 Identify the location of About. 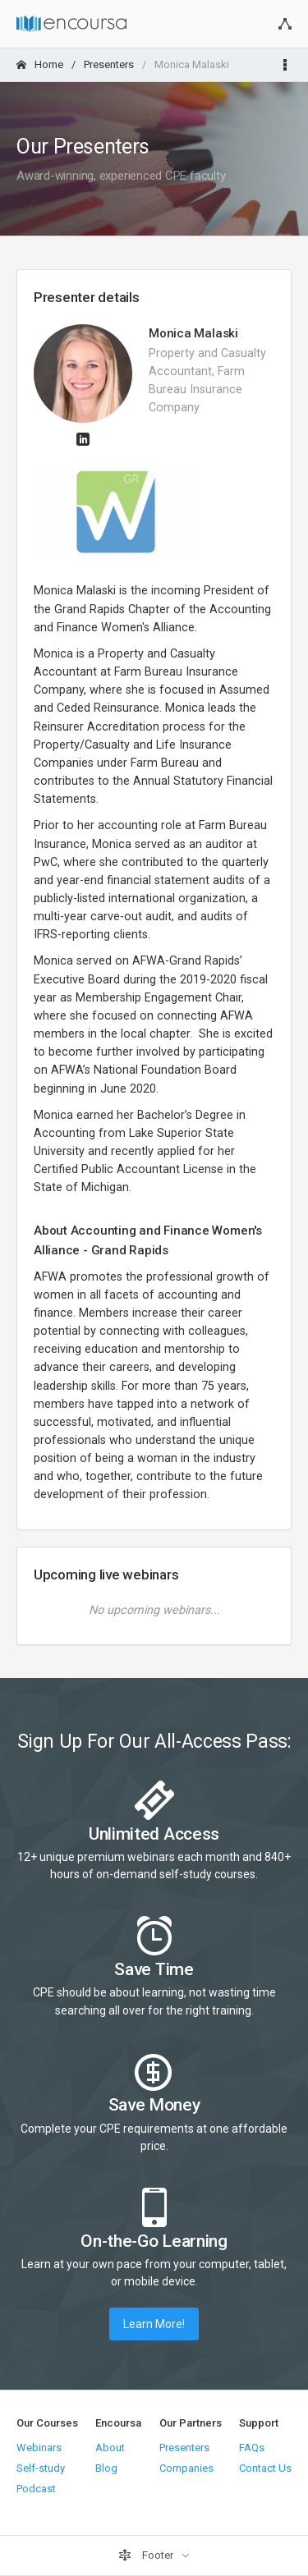
(110, 2447).